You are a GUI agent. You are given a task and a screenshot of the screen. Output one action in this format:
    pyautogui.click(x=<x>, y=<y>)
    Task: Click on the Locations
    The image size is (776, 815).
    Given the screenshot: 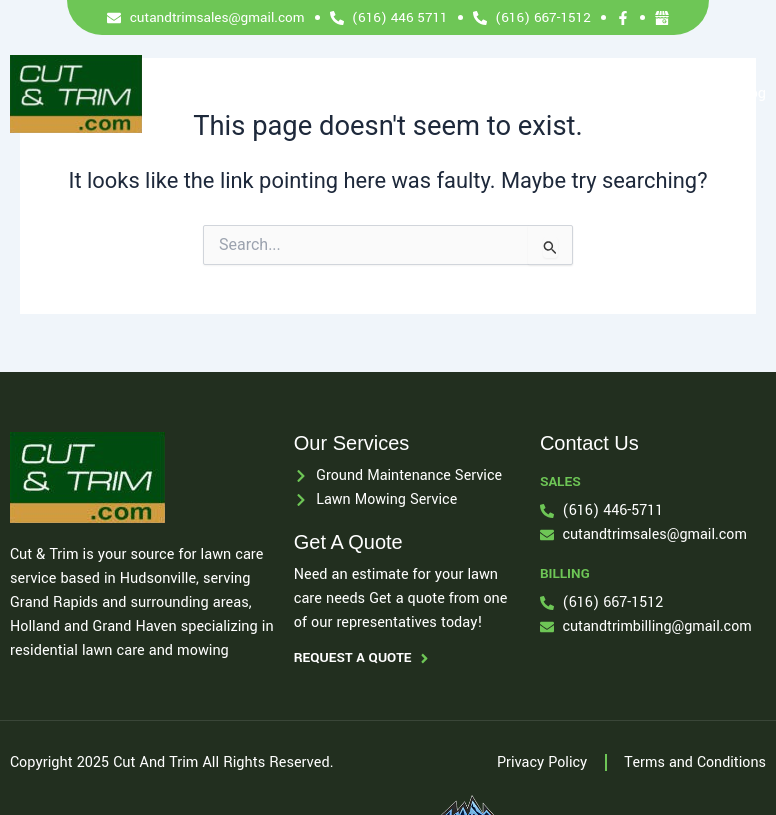 What is the action you would take?
    pyautogui.click(x=592, y=93)
    